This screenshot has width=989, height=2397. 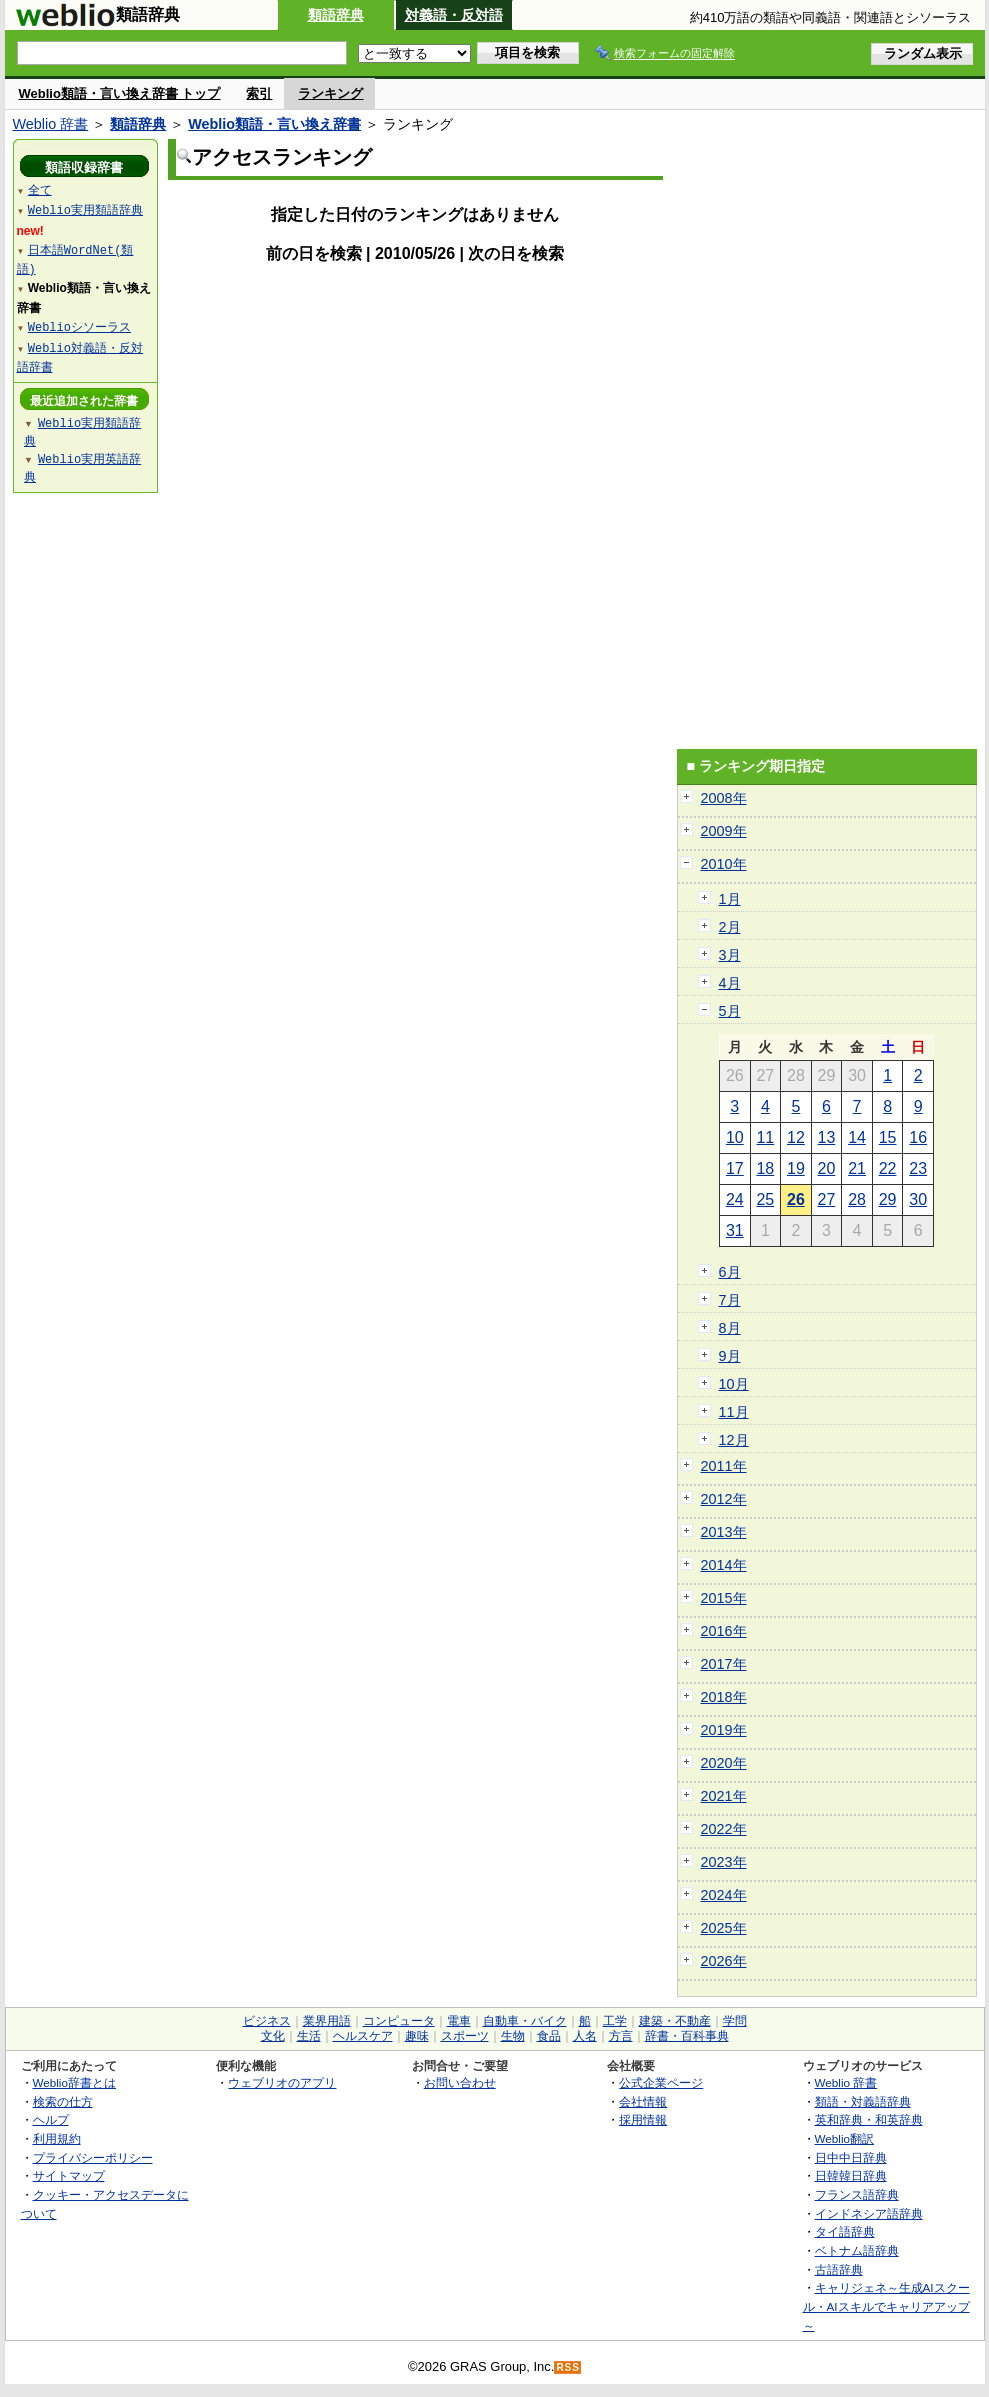 I want to click on 利用規約, so click(x=57, y=2138).